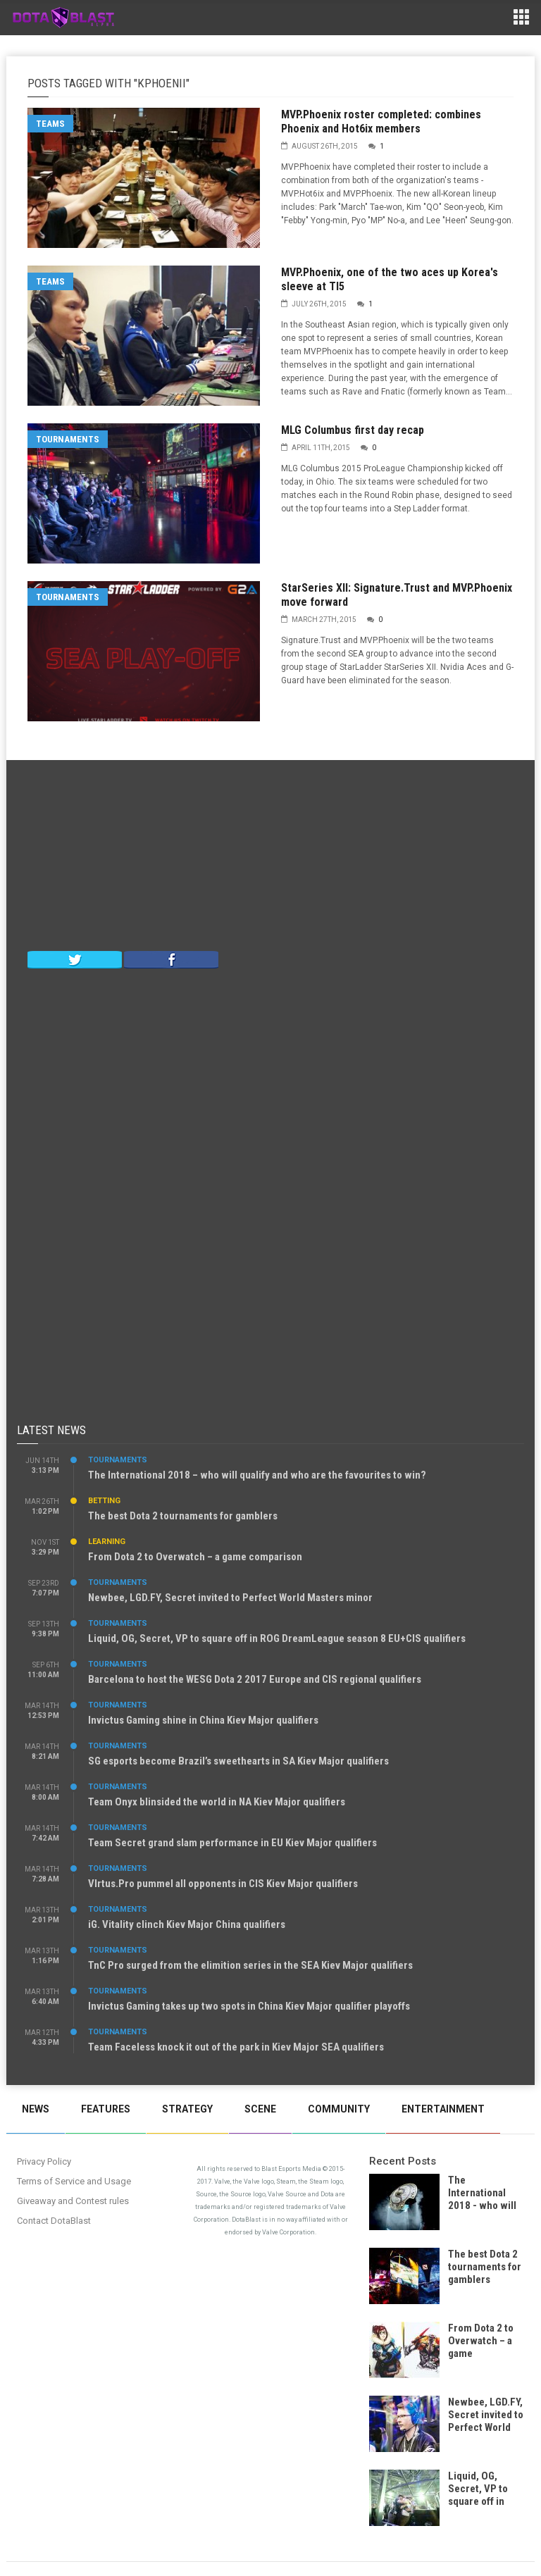 This screenshot has width=541, height=2576. I want to click on The International 2018 – who will qualify and who are the favourites to win?, so click(257, 1475).